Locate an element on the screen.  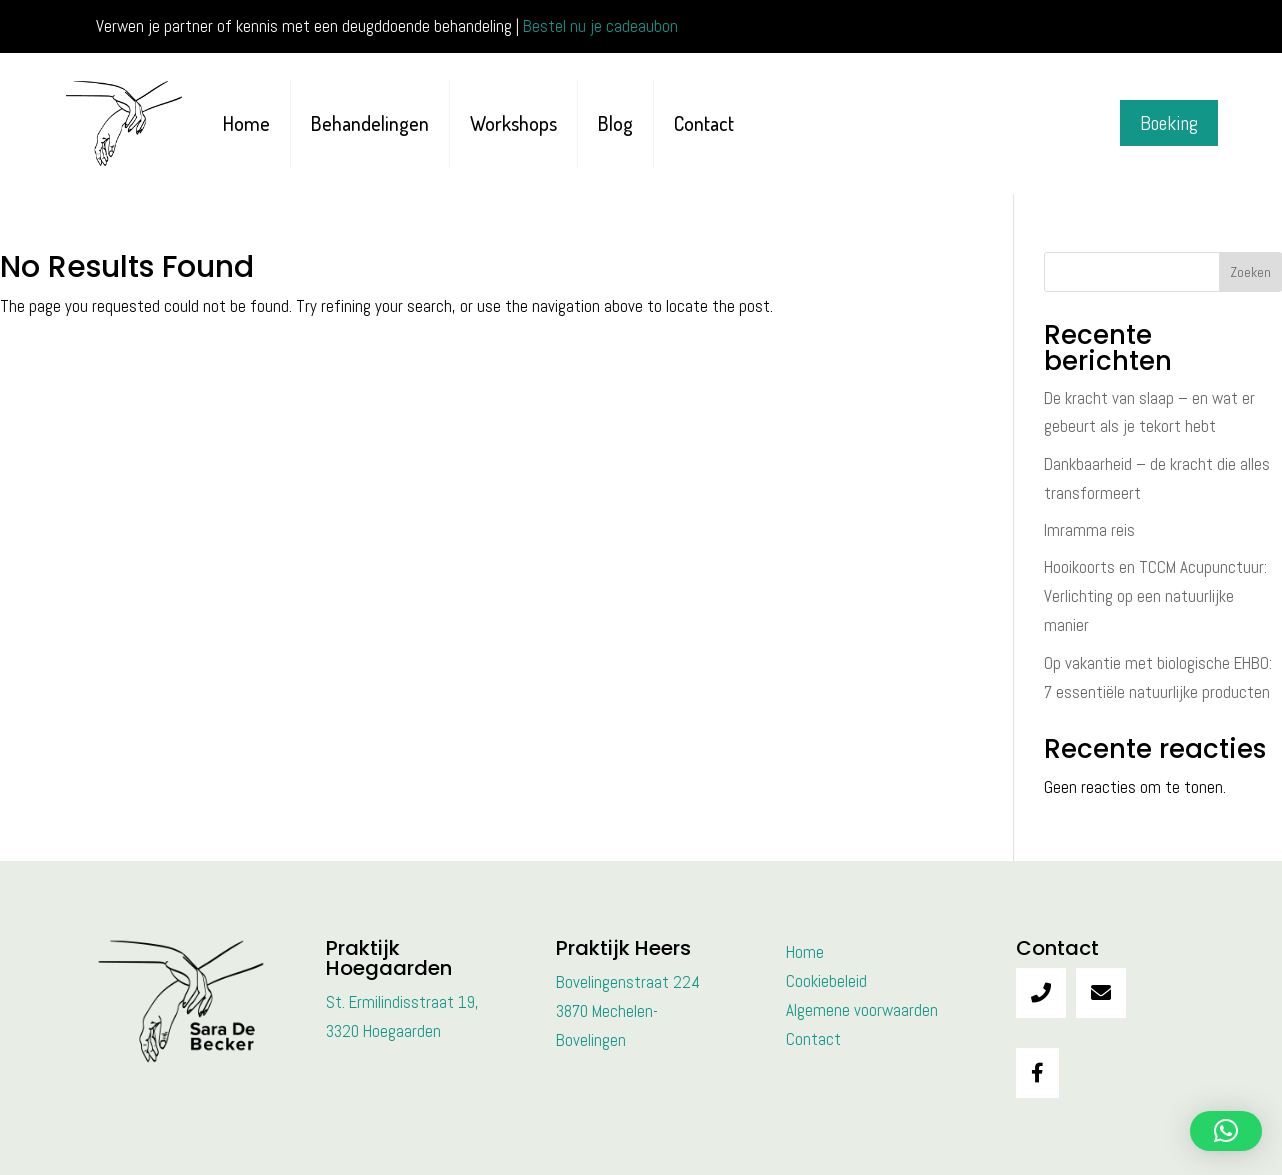
[button] is located at coordinates (1226, 1131).